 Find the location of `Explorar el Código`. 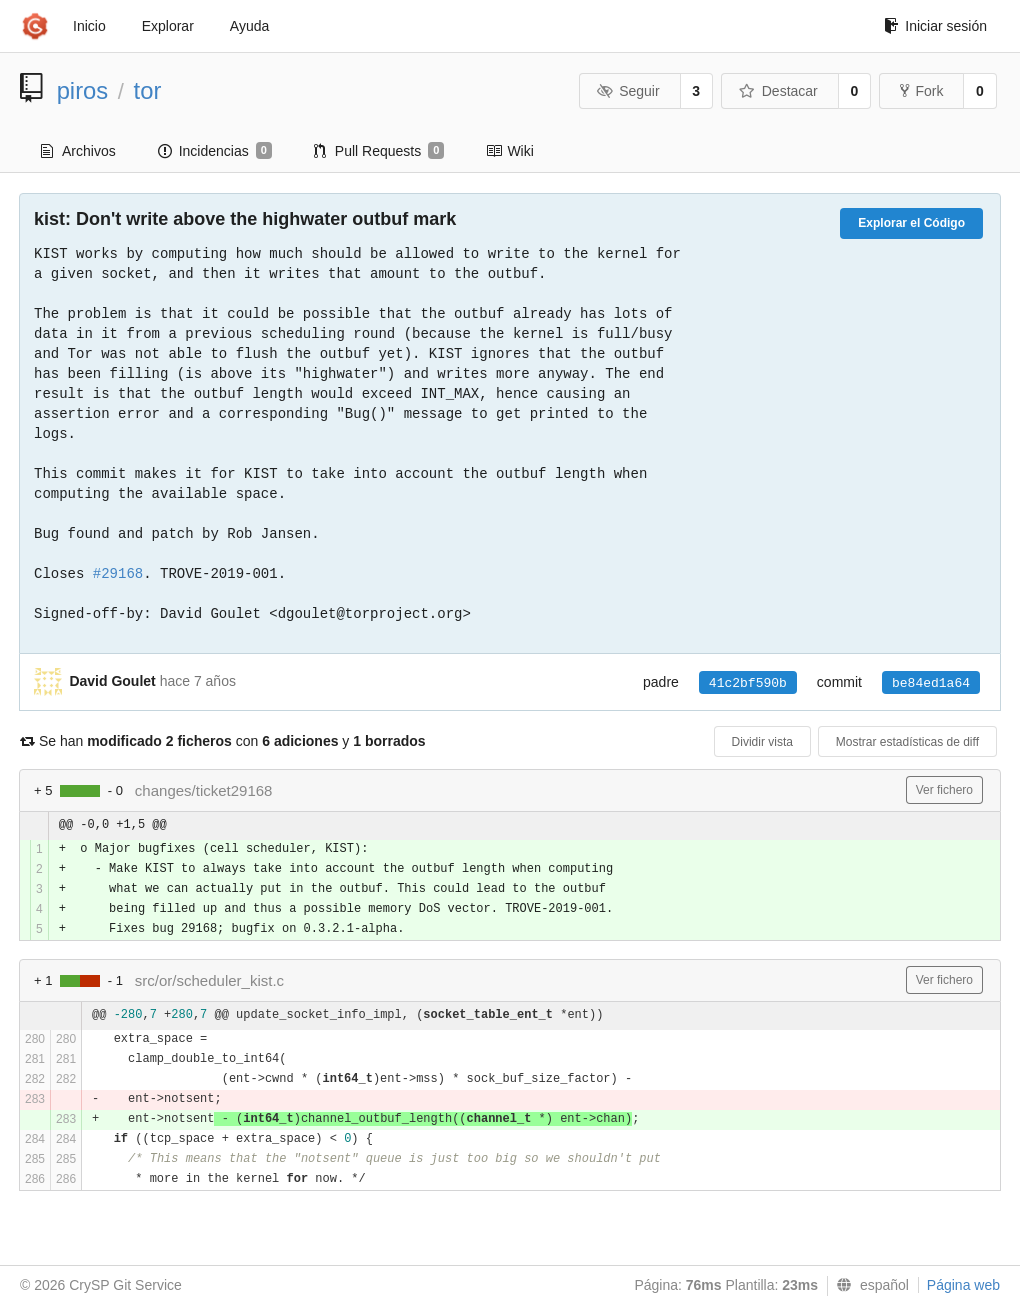

Explorar el Código is located at coordinates (911, 223).